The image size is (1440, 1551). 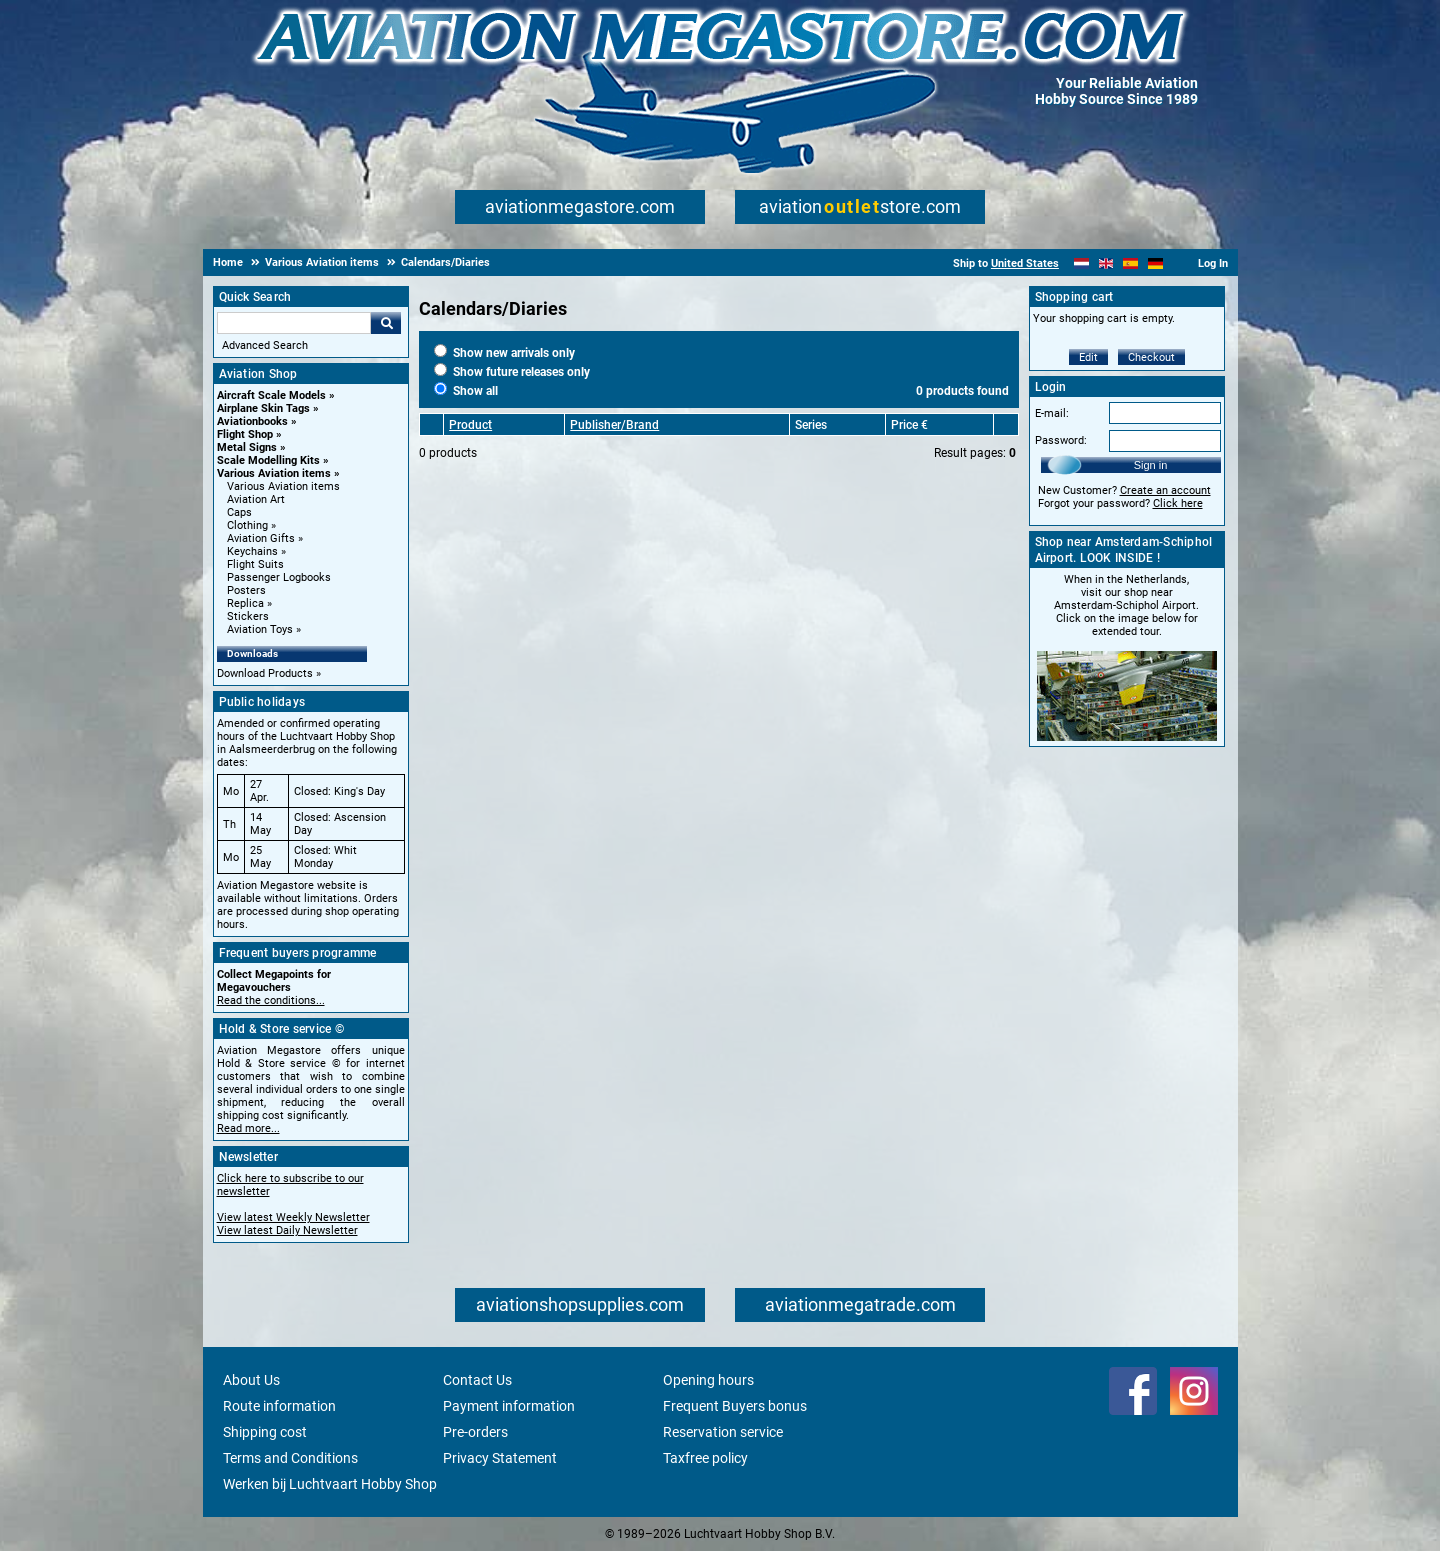 What do you see at coordinates (265, 673) in the screenshot?
I see `Download Products` at bounding box center [265, 673].